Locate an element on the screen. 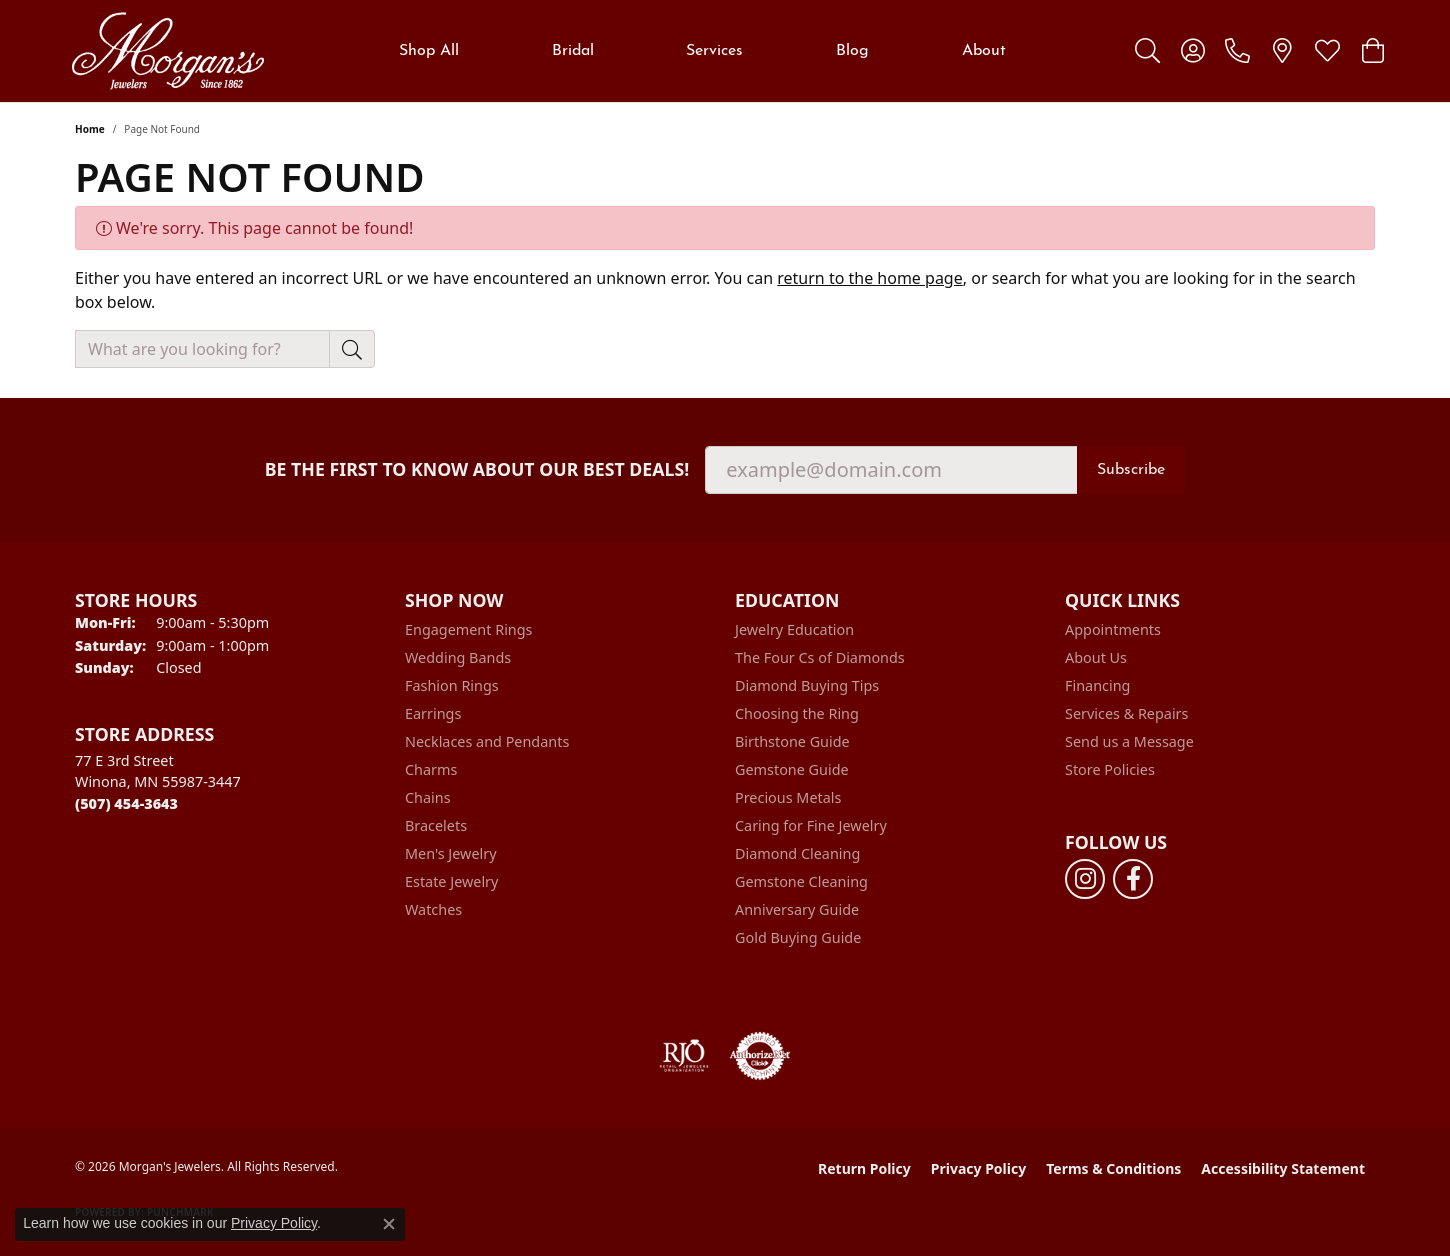 Image resolution: width=1450 pixels, height=1256 pixels. [Visit the rjo website] is located at coordinates (684, 1056).